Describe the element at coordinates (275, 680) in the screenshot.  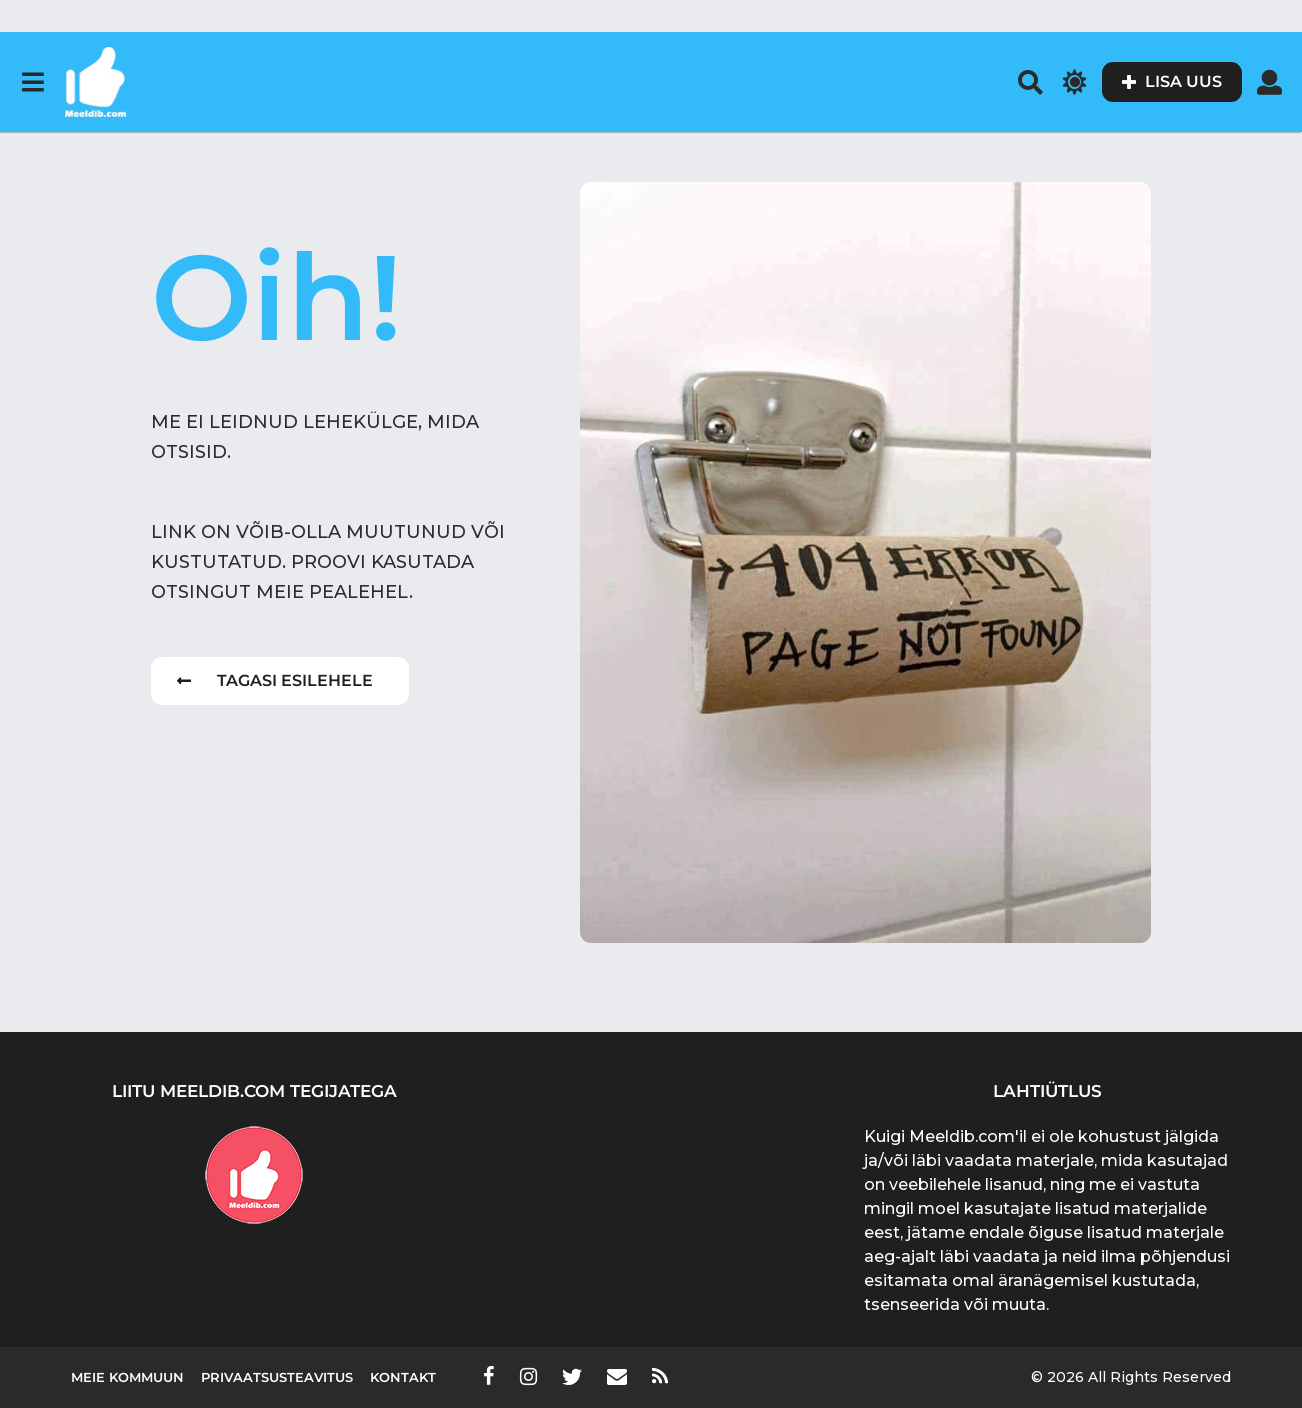
I see `Tagasi esilehele` at that location.